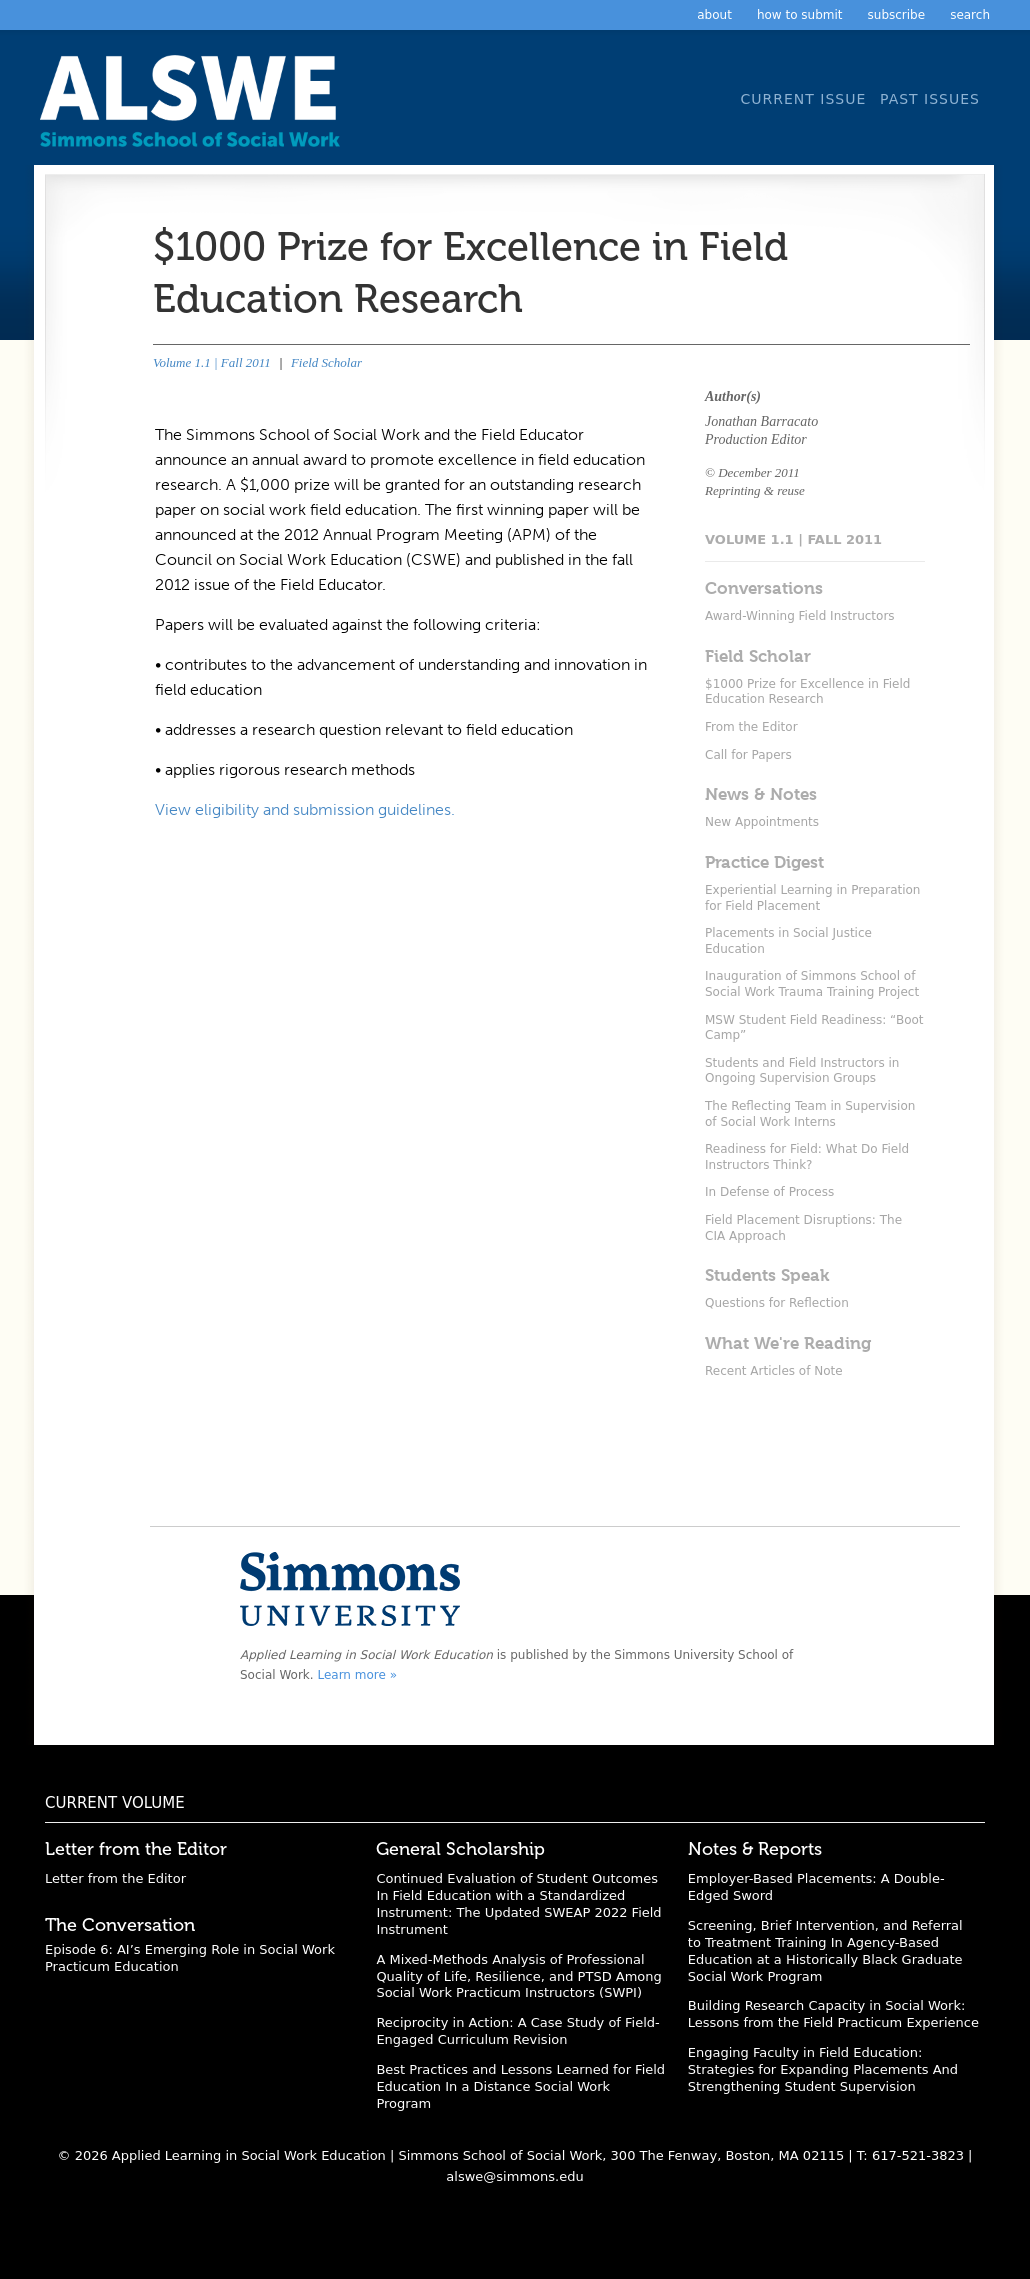 This screenshot has height=2279, width=1030. I want to click on Simmons, so click(350, 1589).